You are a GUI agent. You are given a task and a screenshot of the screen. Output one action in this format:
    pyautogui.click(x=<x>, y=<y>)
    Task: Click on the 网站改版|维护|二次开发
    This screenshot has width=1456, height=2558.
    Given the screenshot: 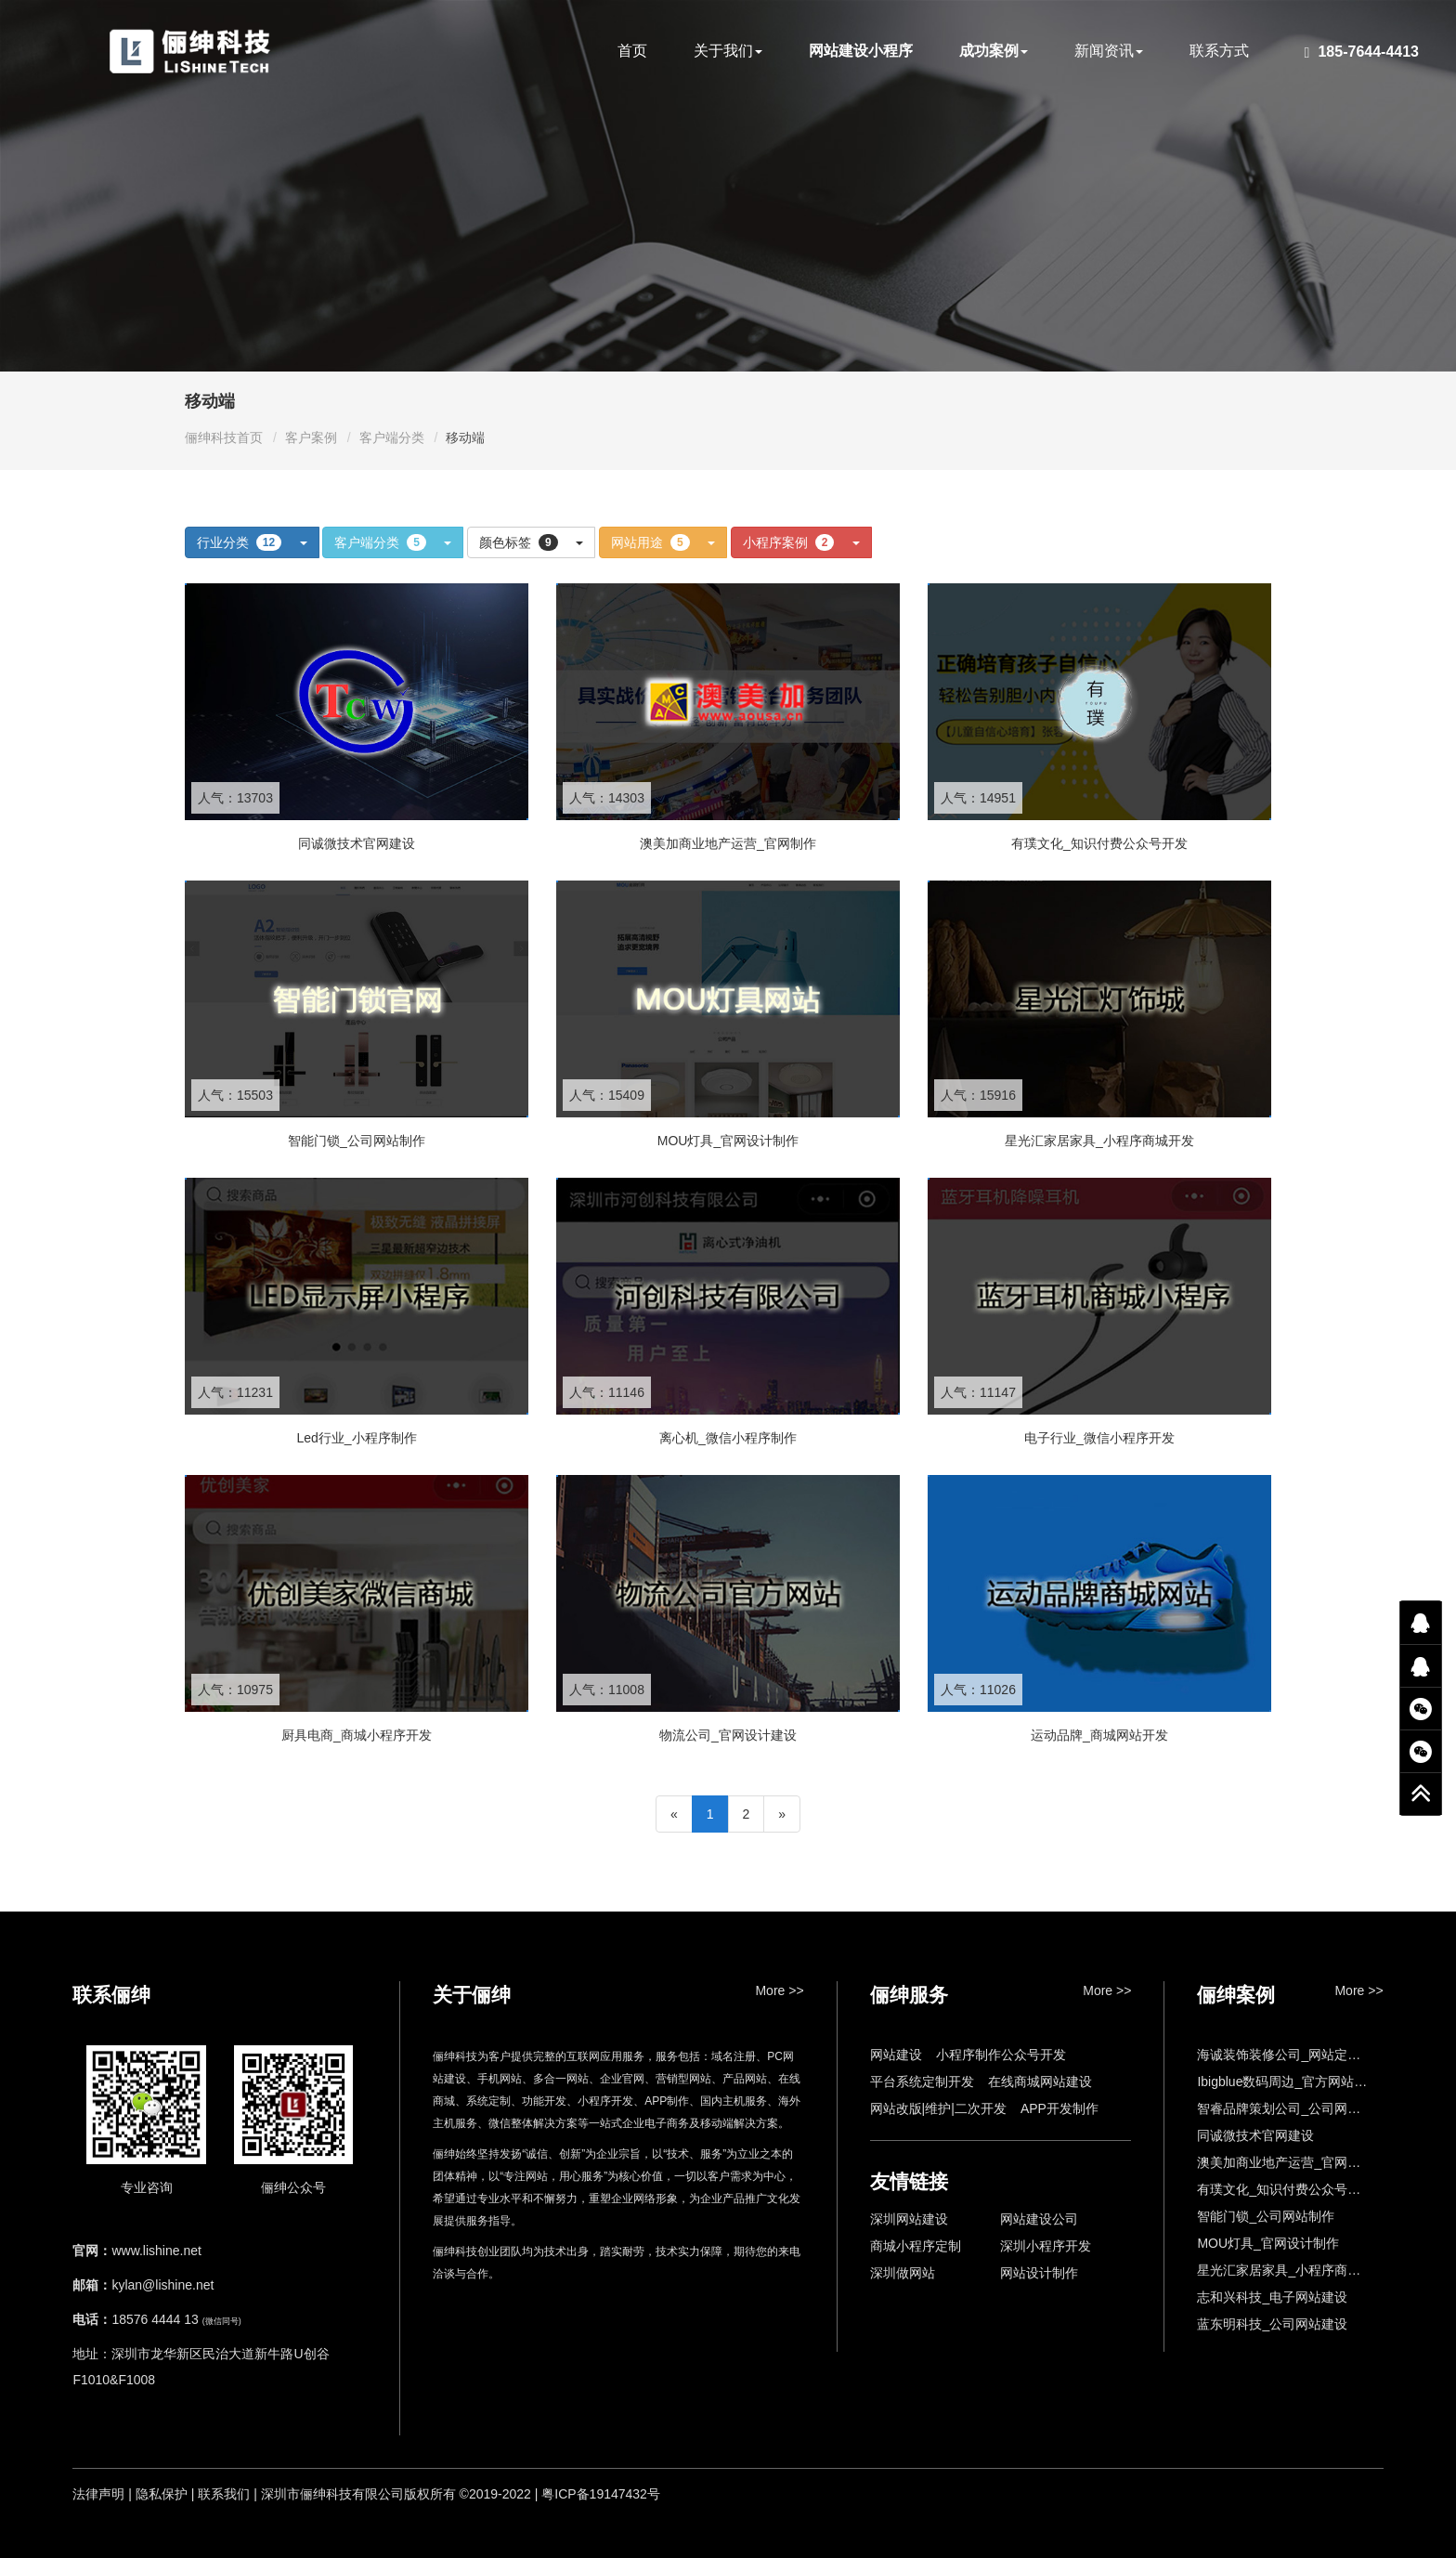 What is the action you would take?
    pyautogui.click(x=938, y=2108)
    